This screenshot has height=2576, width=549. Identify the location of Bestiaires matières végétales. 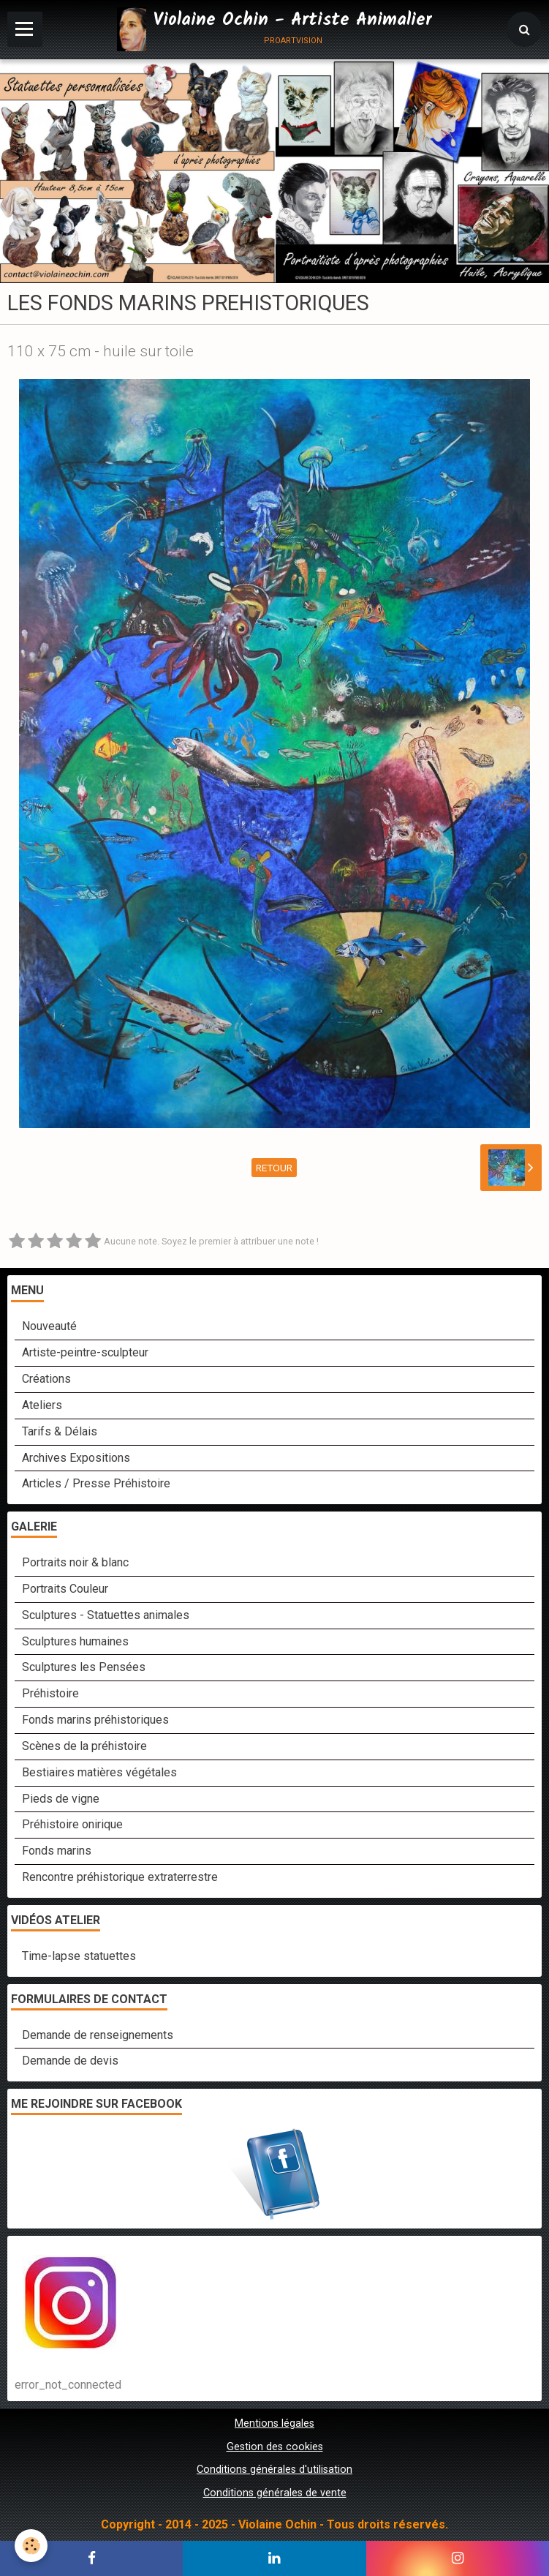
(99, 1772).